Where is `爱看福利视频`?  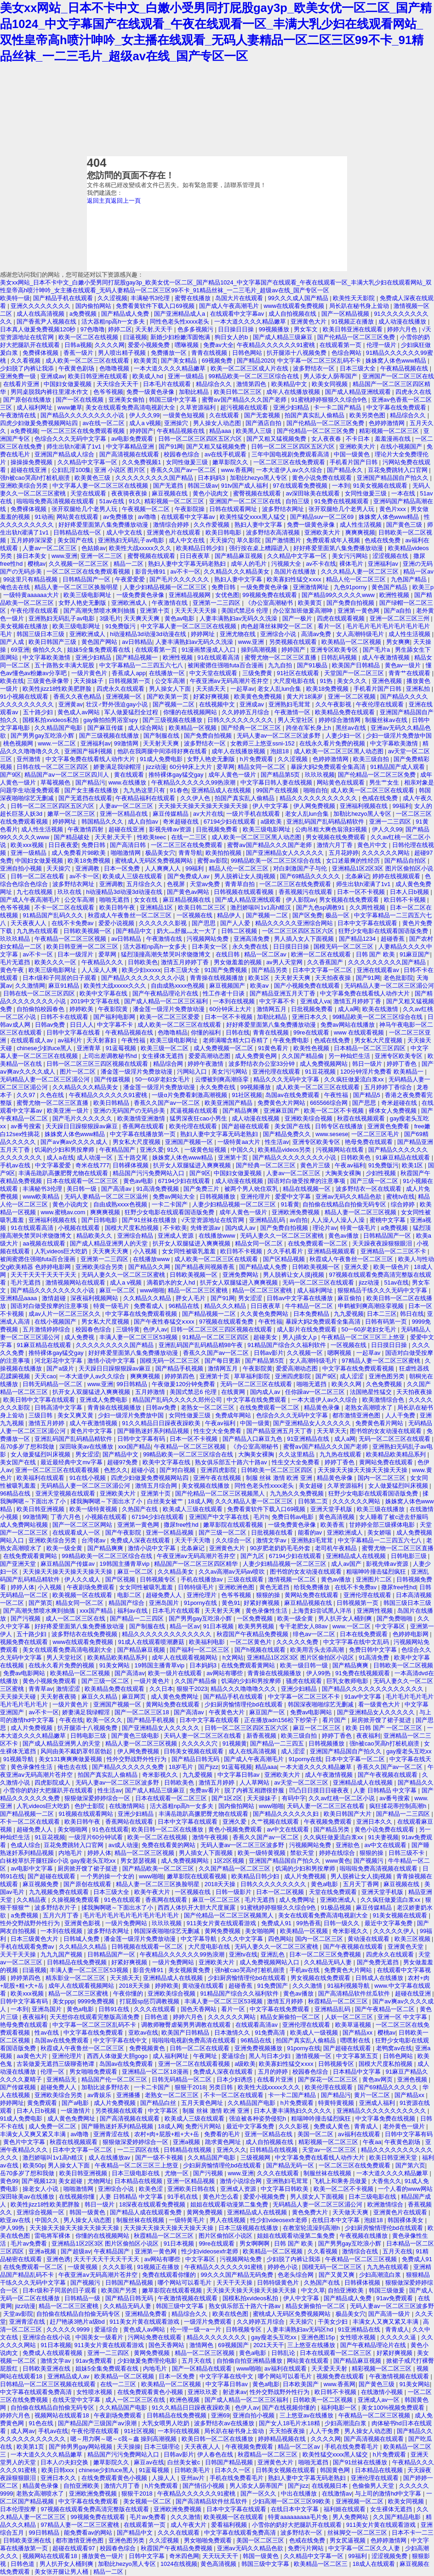
爱看福利视频 is located at coordinates (230, 2524).